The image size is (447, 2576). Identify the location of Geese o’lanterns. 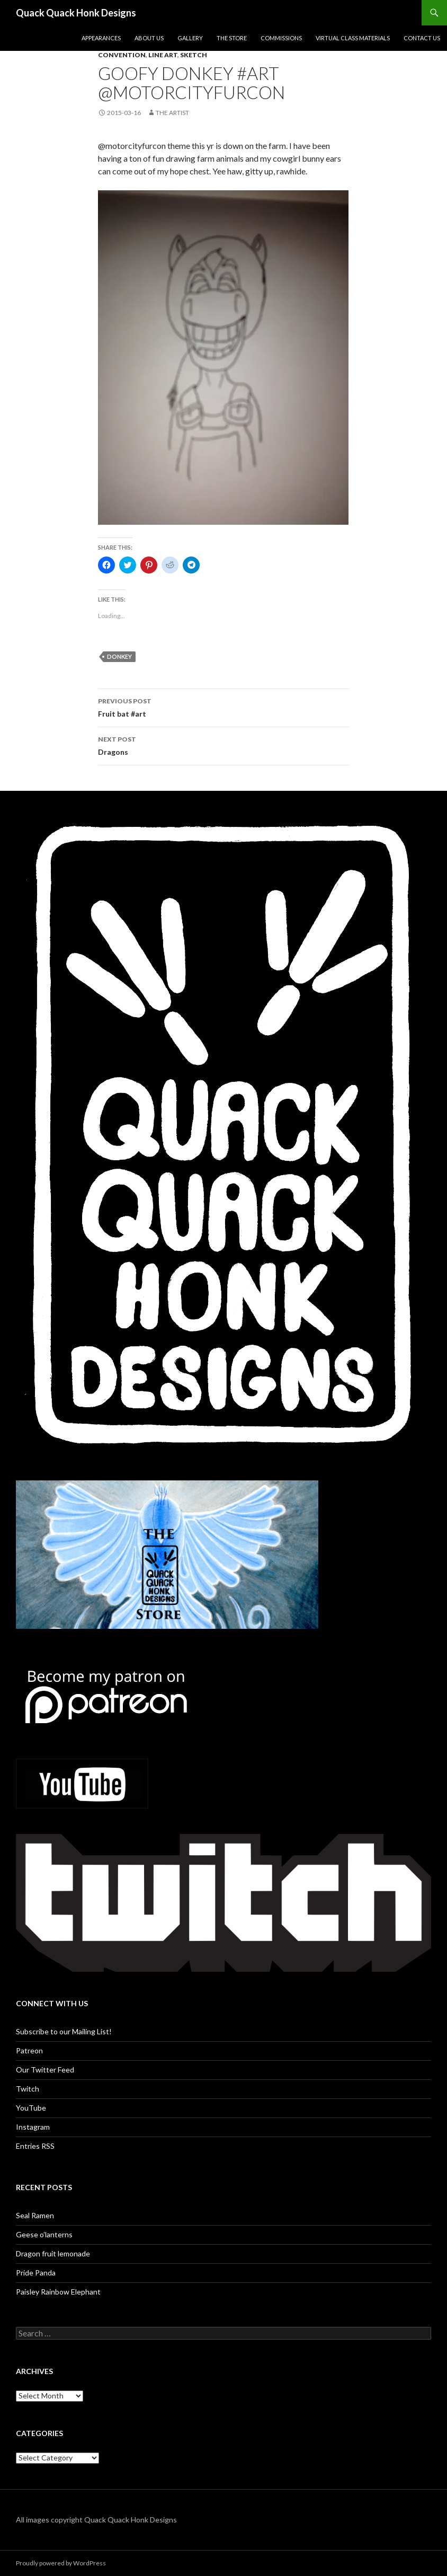
(44, 2234).